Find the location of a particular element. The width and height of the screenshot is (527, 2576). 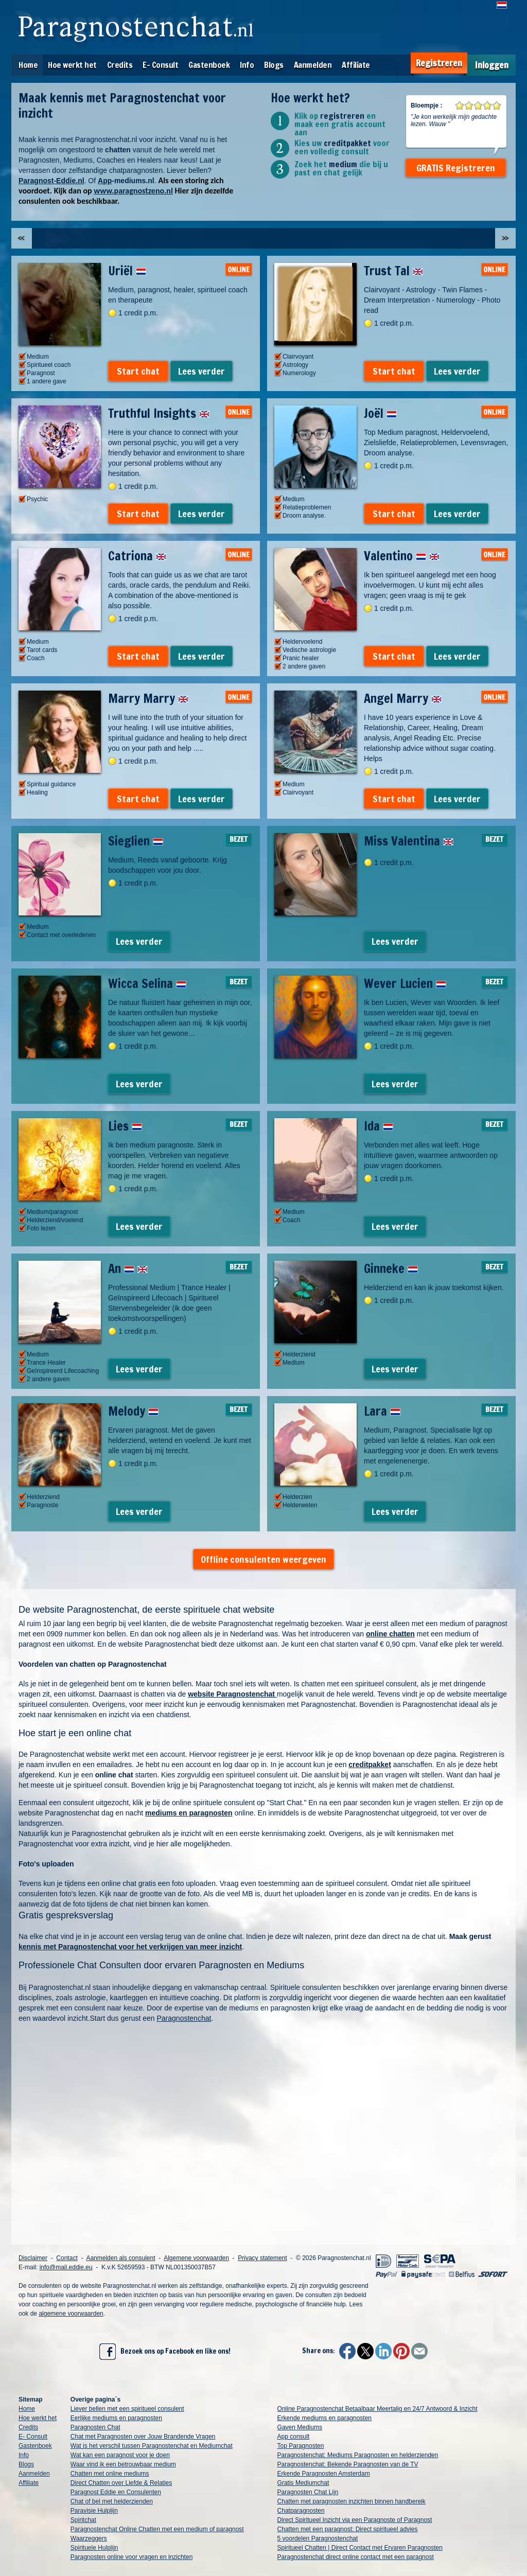

GRATIS Registreren is located at coordinates (455, 167).